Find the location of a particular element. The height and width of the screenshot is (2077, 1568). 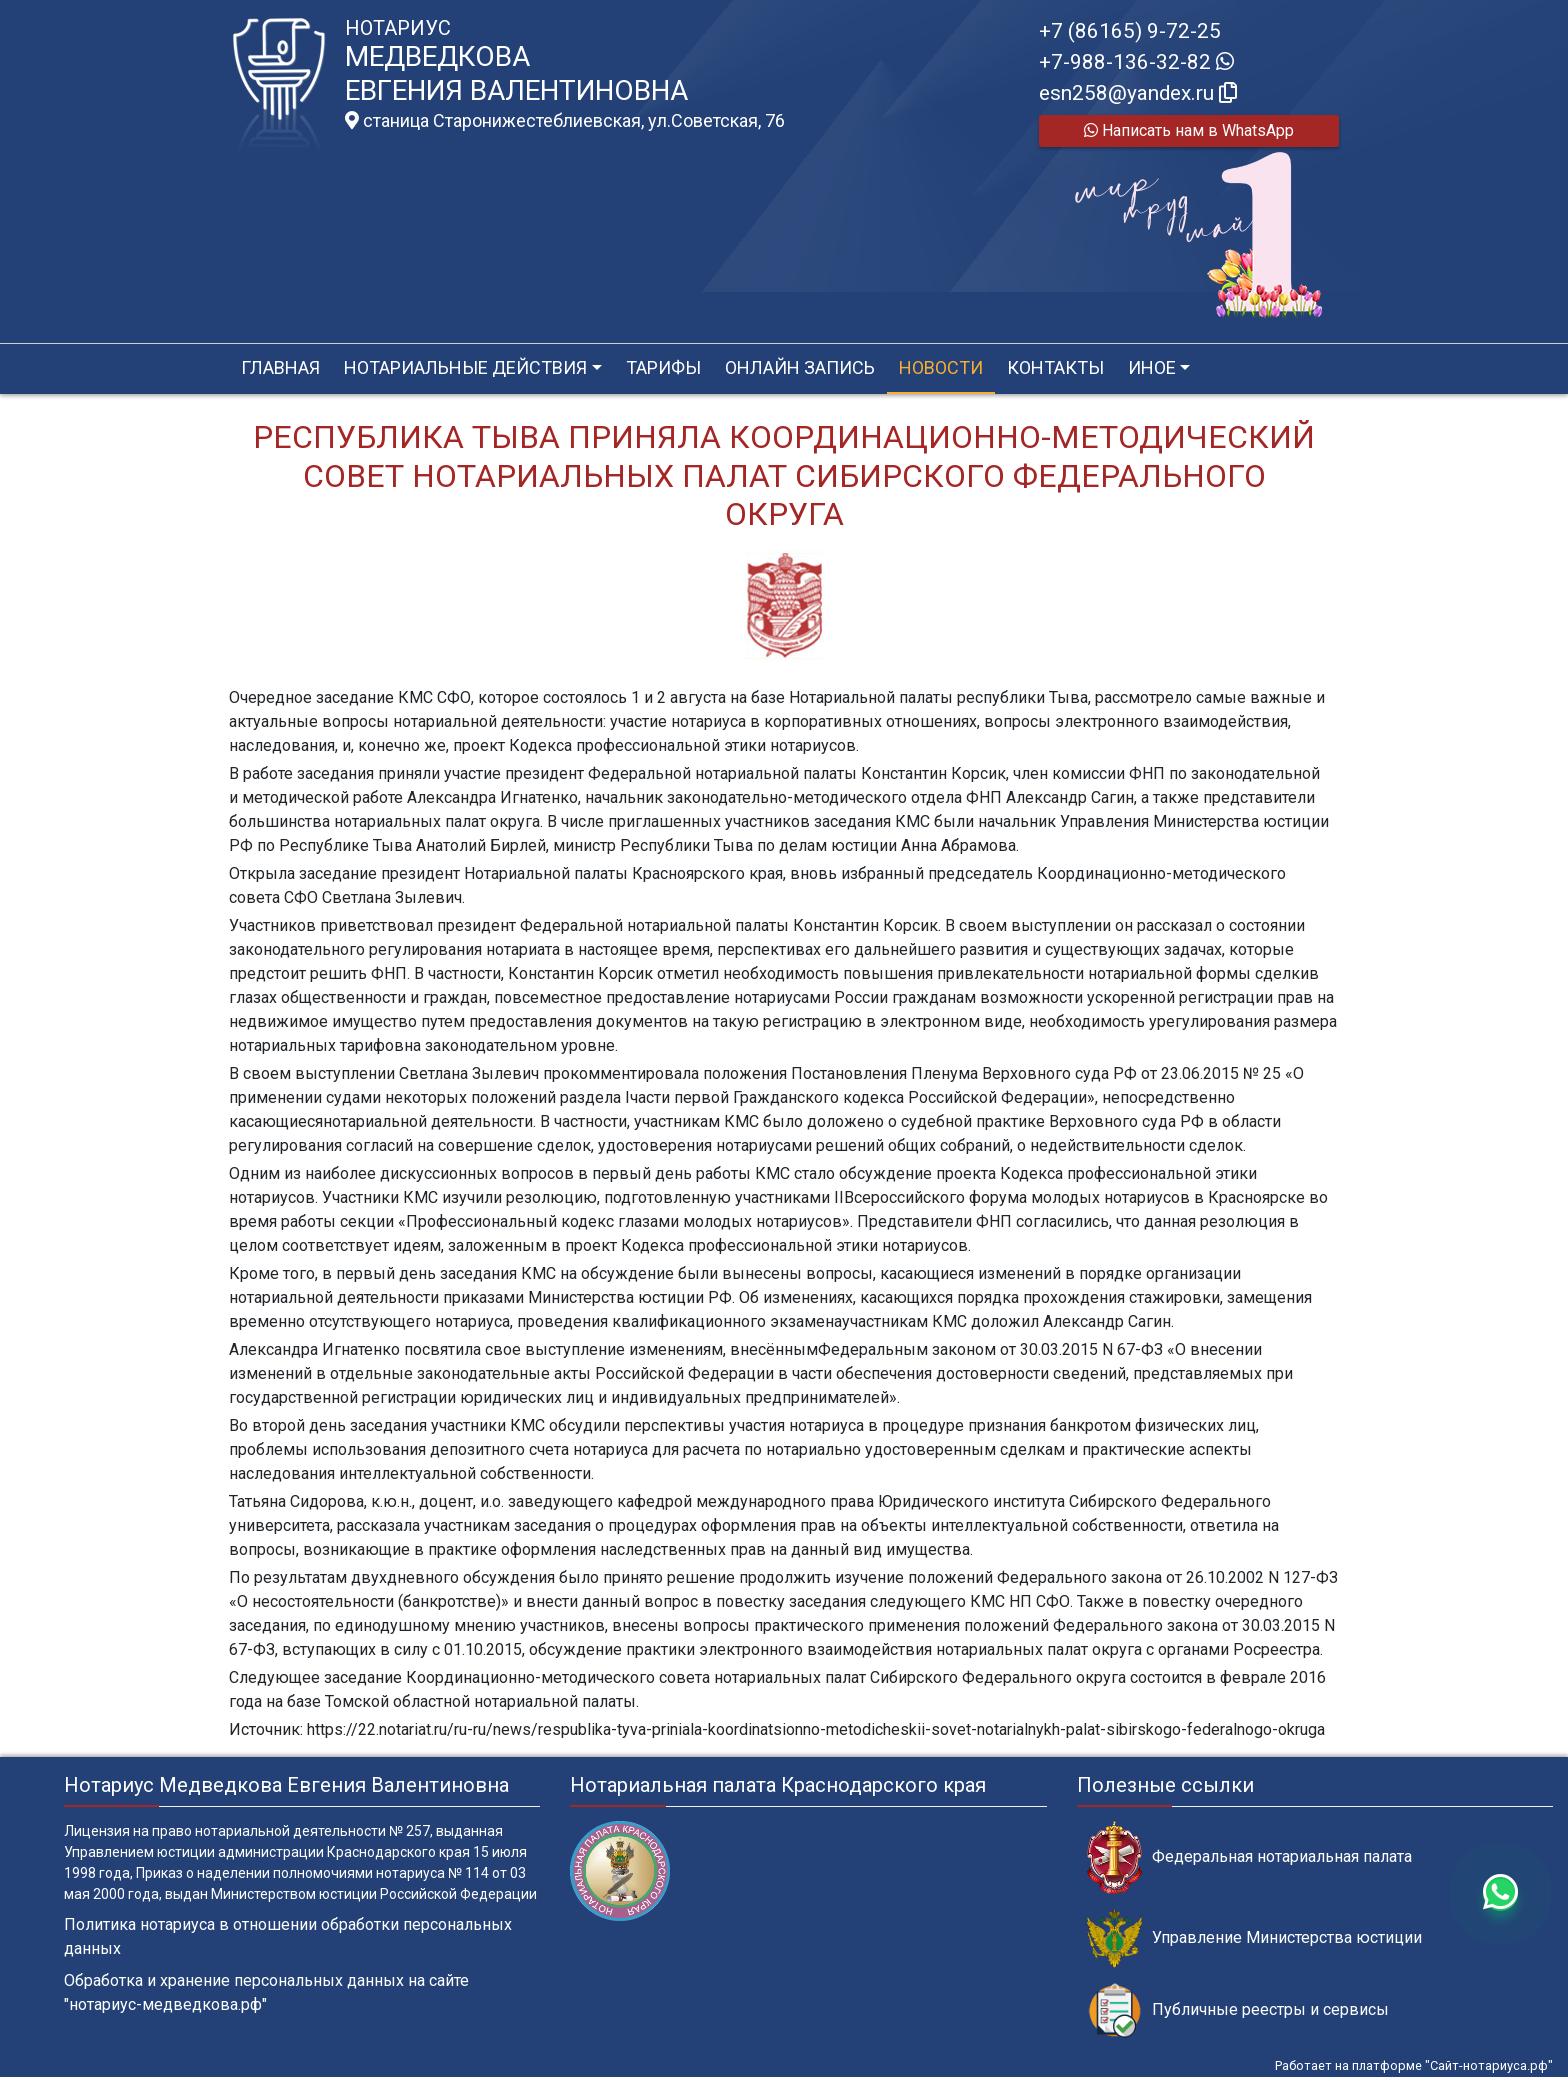

Нотариальные действия is located at coordinates (465, 367).